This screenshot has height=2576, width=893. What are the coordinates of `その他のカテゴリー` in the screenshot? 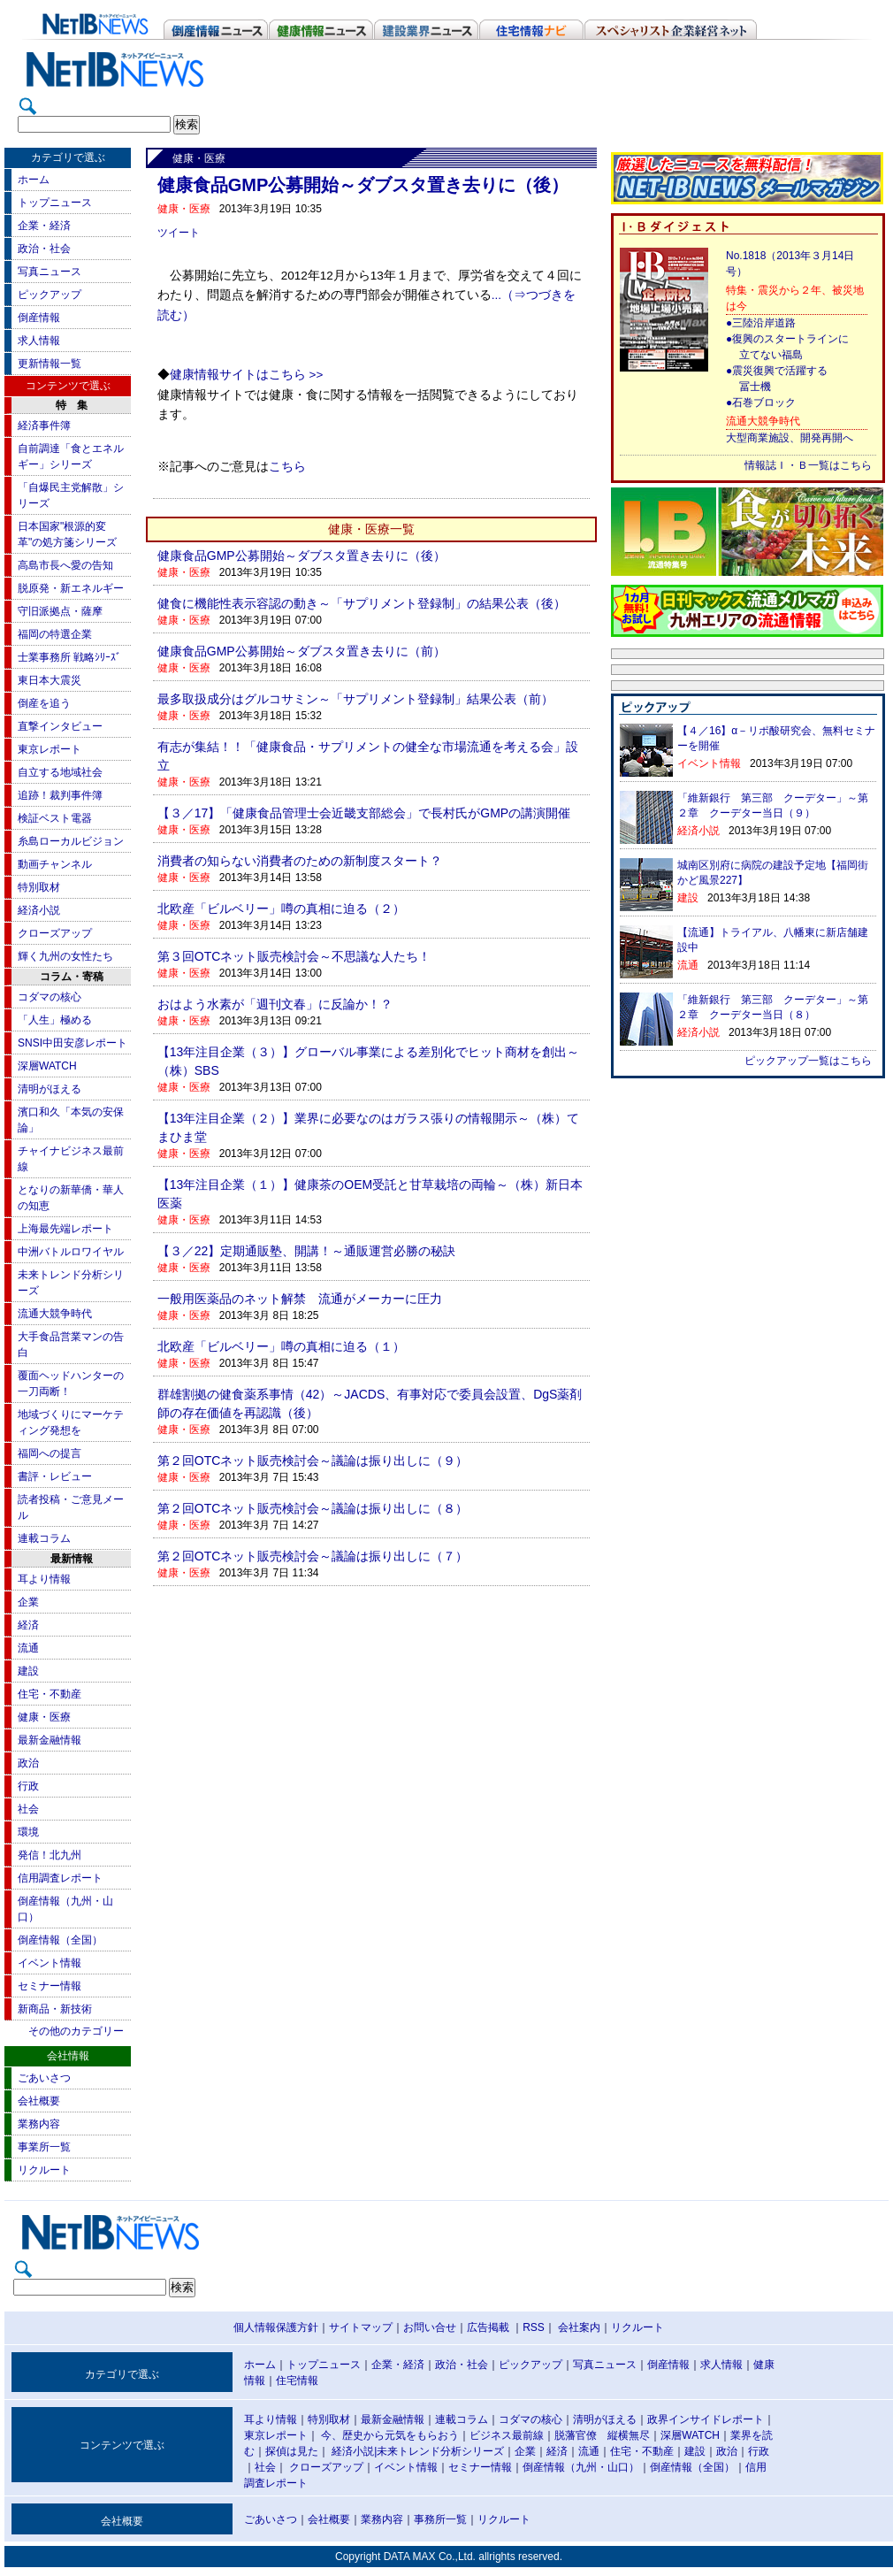 It's located at (76, 2031).